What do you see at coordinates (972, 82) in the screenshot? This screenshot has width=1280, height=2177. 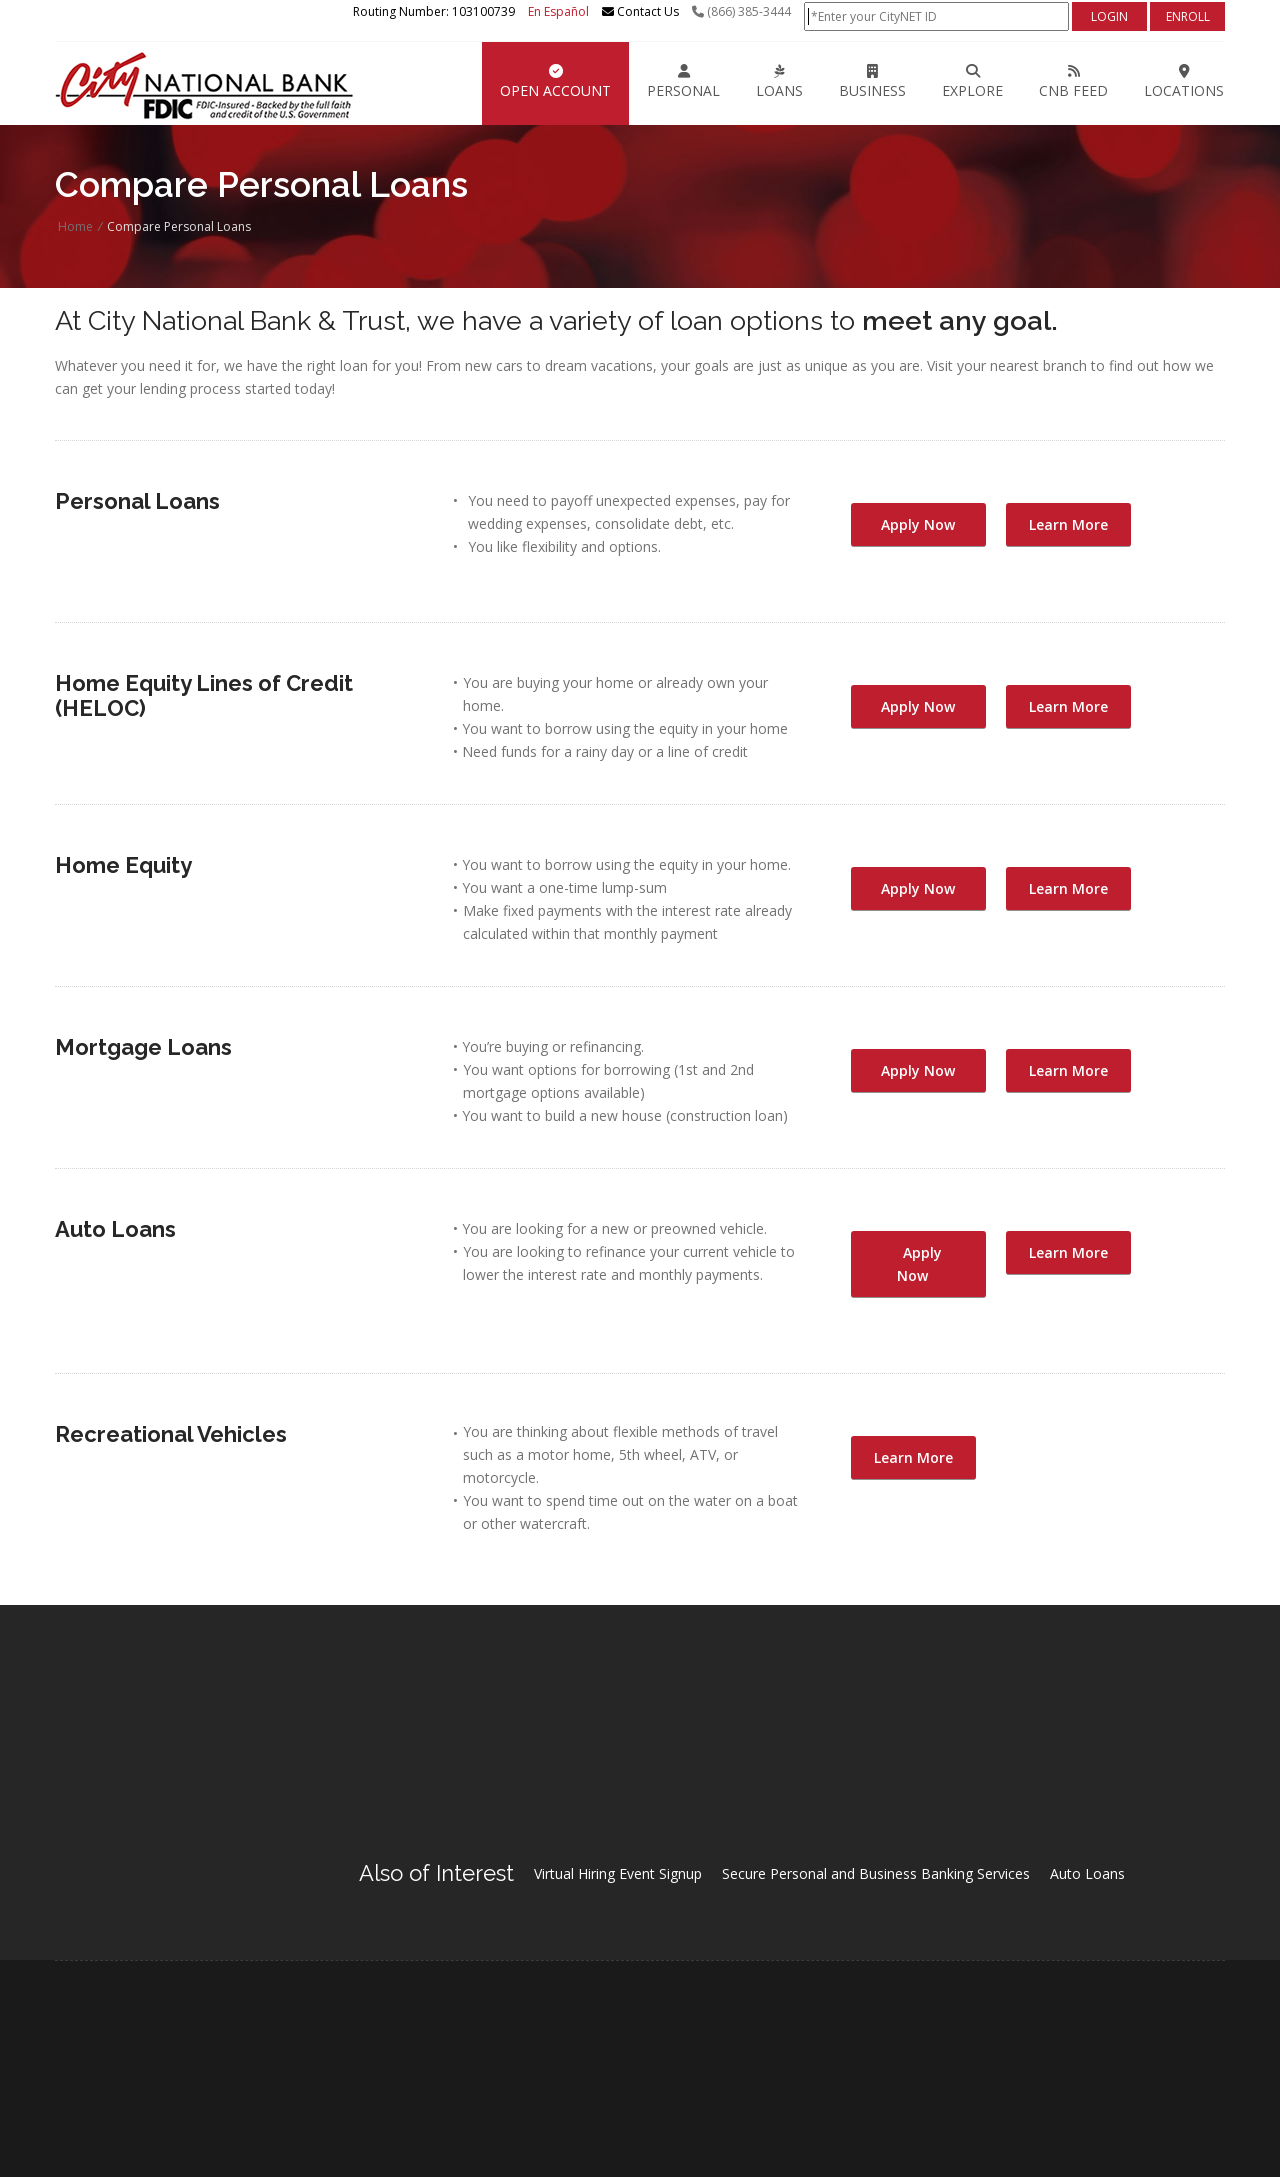 I see `EXPLORE` at bounding box center [972, 82].